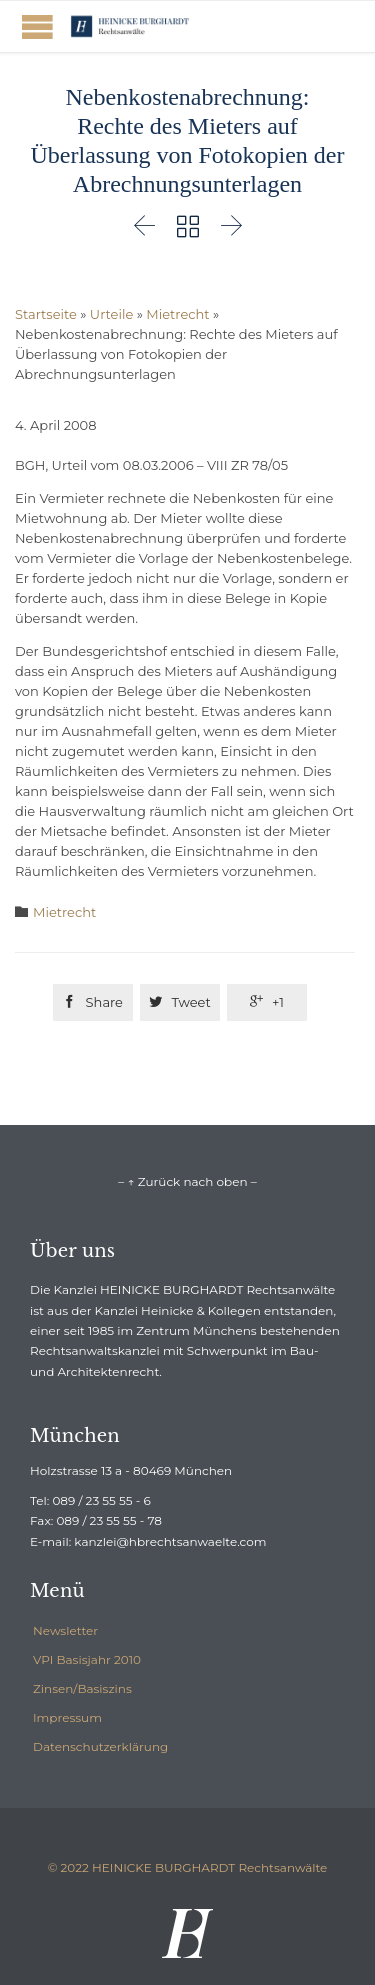  What do you see at coordinates (82, 1688) in the screenshot?
I see `Zinsen/Basiszins` at bounding box center [82, 1688].